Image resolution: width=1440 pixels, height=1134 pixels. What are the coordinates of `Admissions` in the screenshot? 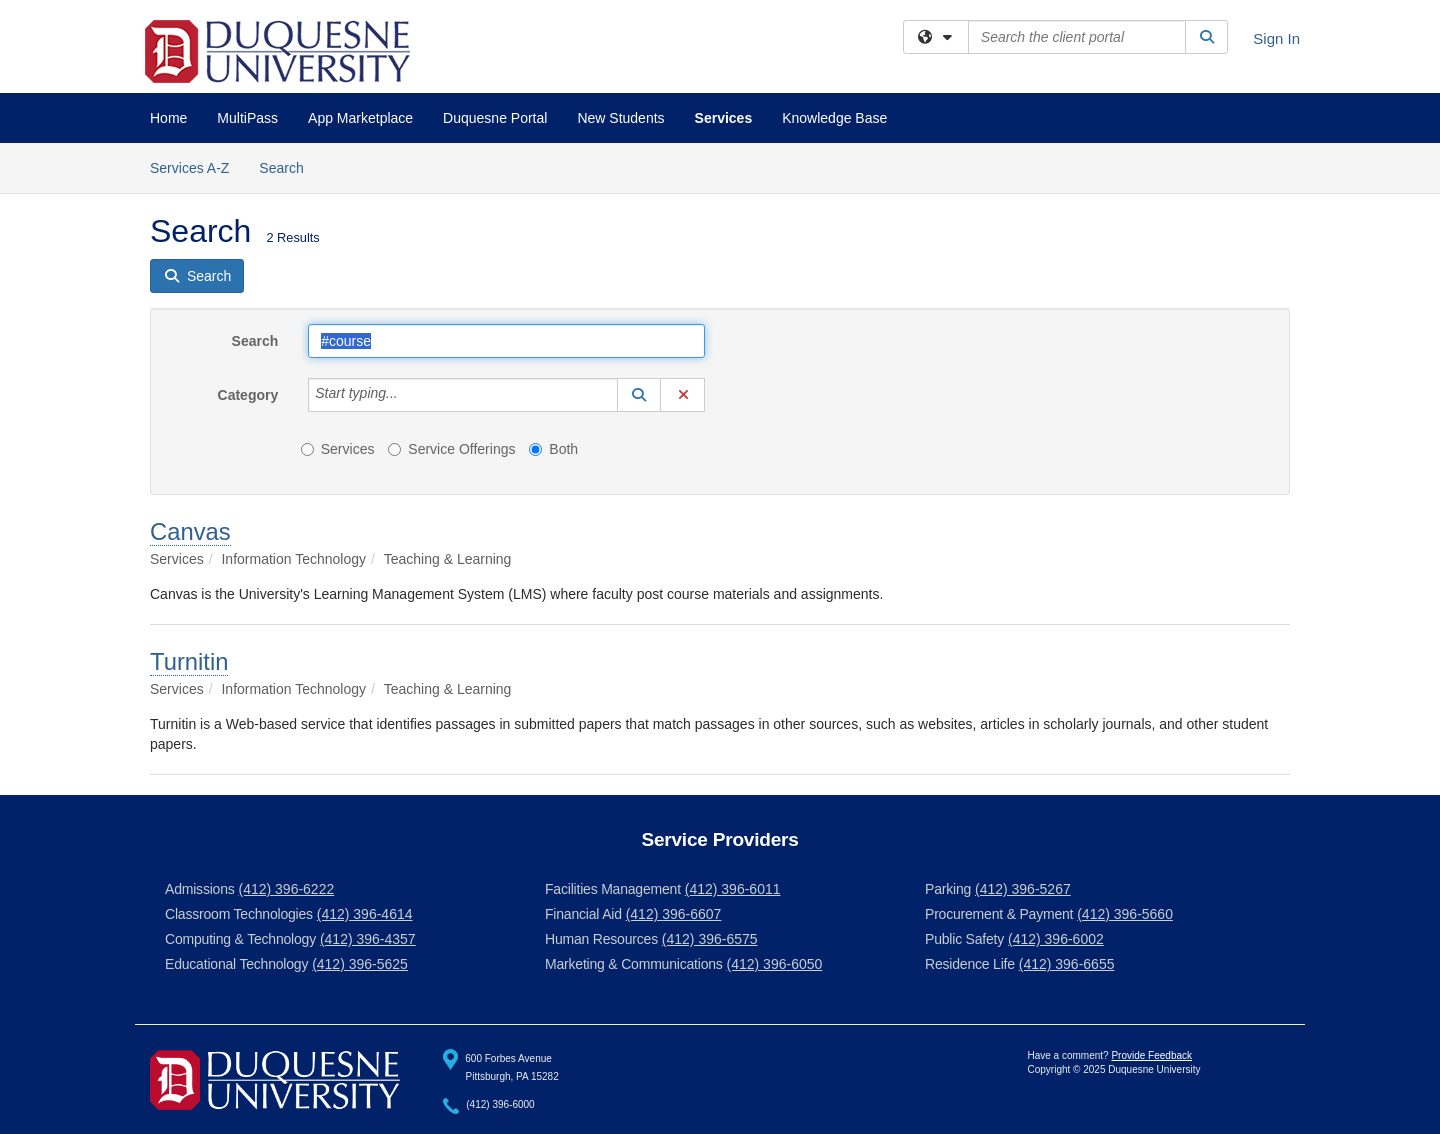 It's located at (200, 889).